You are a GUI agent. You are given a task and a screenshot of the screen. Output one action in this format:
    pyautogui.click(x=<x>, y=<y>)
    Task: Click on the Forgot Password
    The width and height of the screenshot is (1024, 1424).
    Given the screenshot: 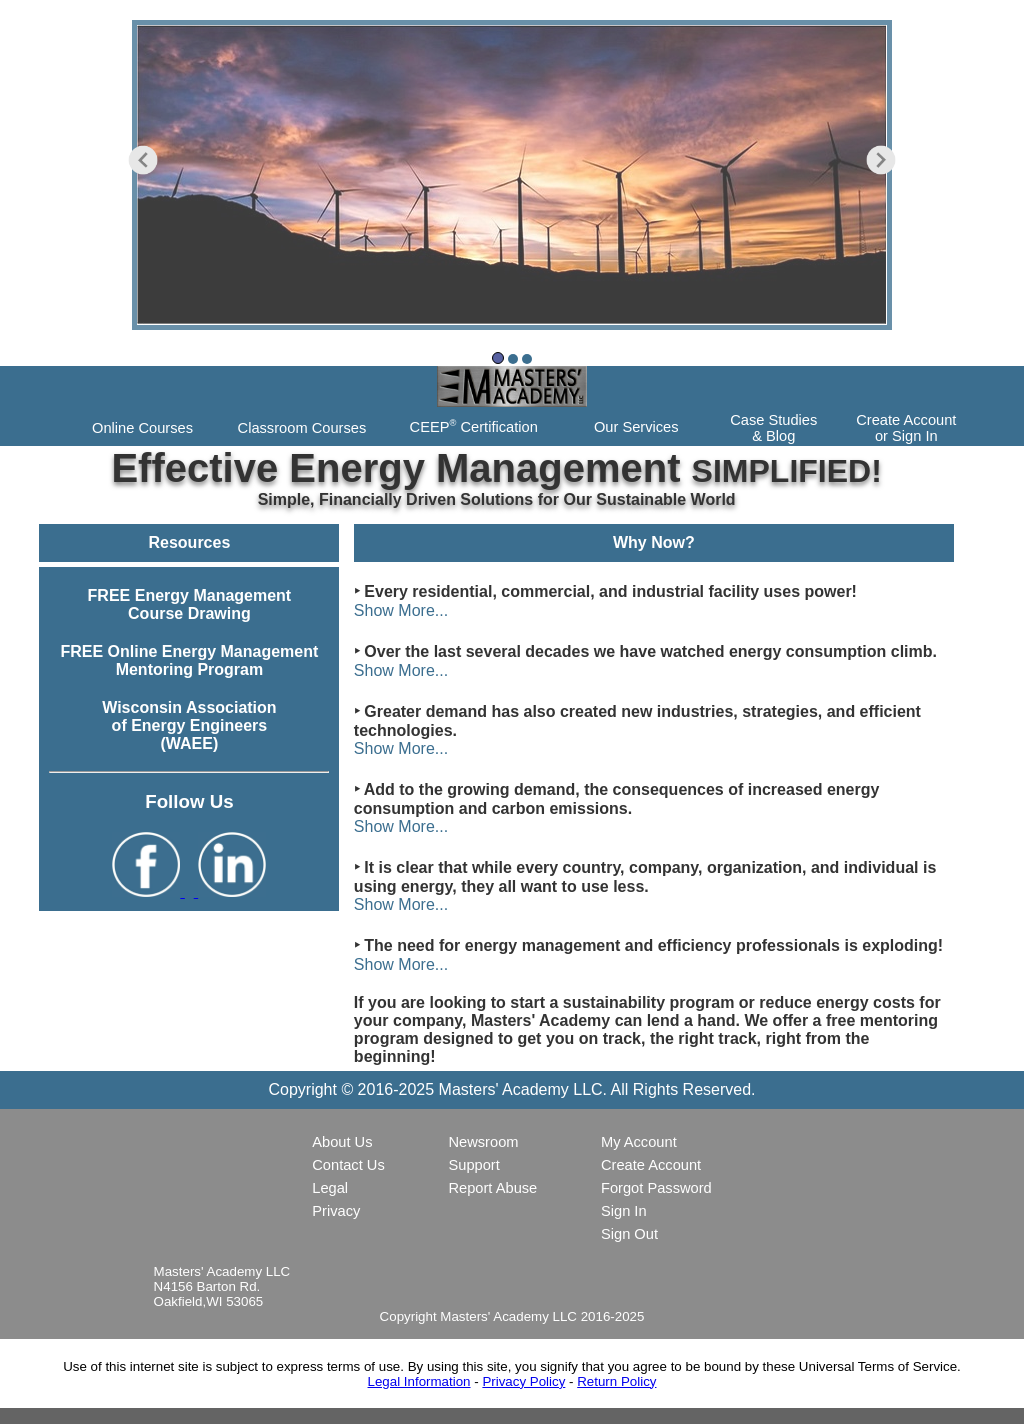 What is the action you would take?
    pyautogui.click(x=656, y=1188)
    